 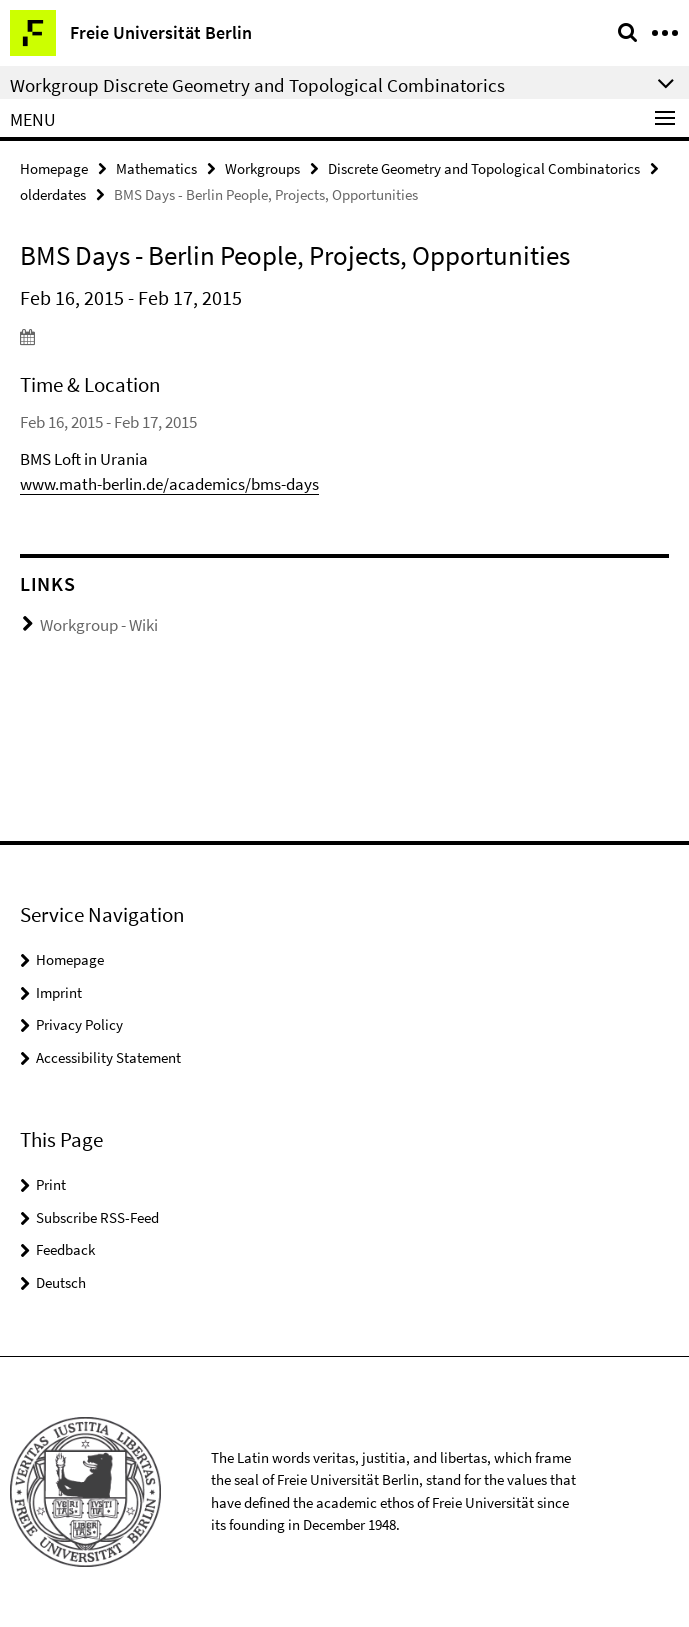 I want to click on Deutsch, so click(x=61, y=1282).